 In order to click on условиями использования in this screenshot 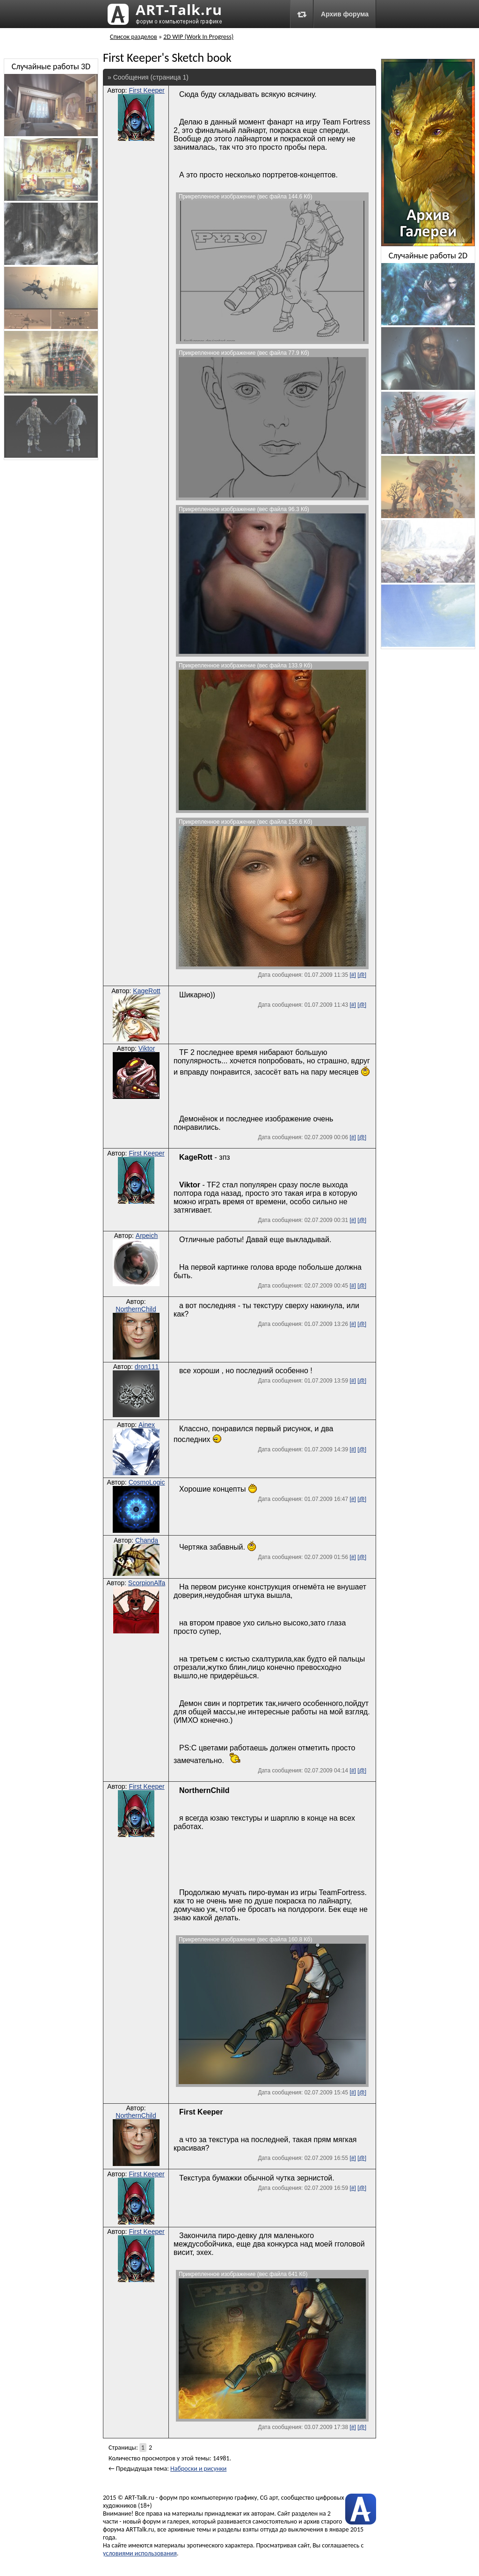, I will do `click(140, 2553)`.